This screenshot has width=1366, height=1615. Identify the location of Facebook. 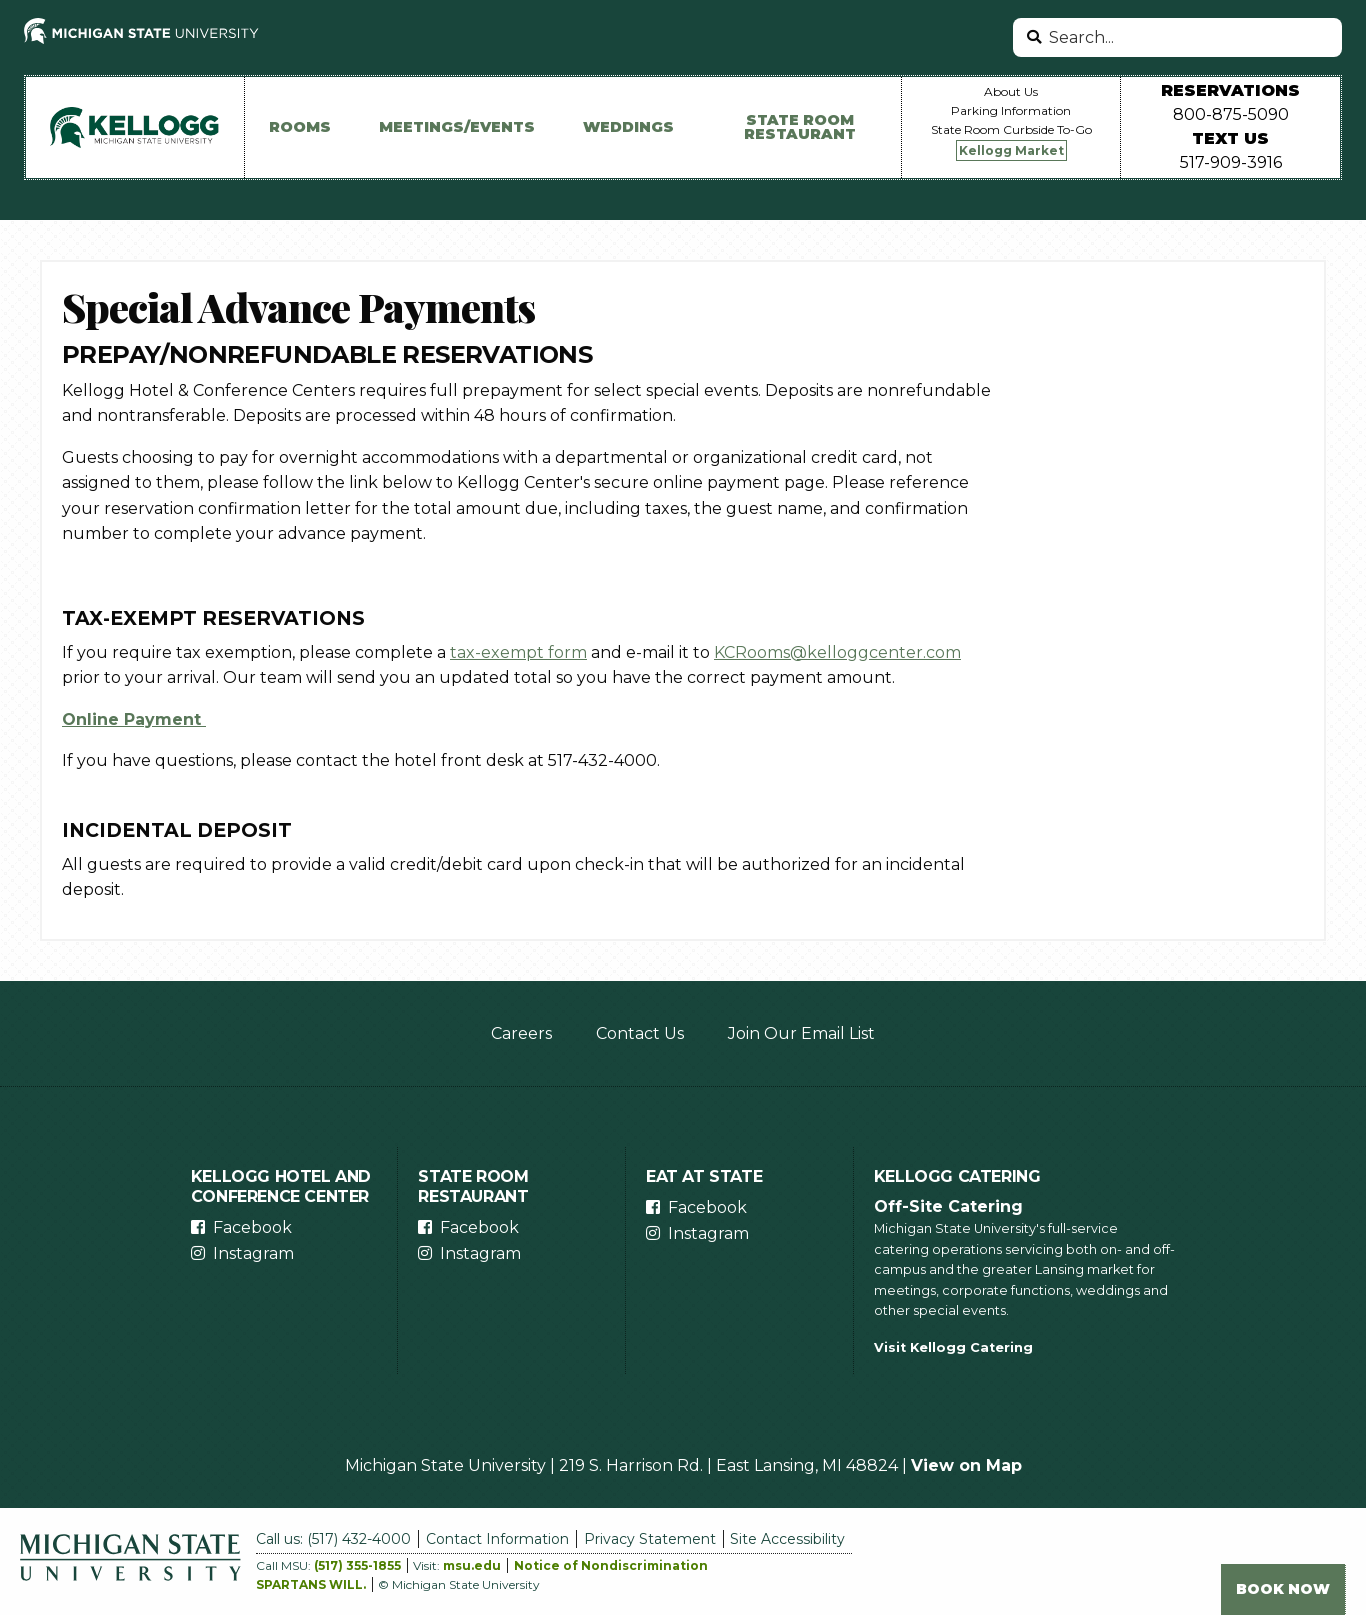
(252, 1227).